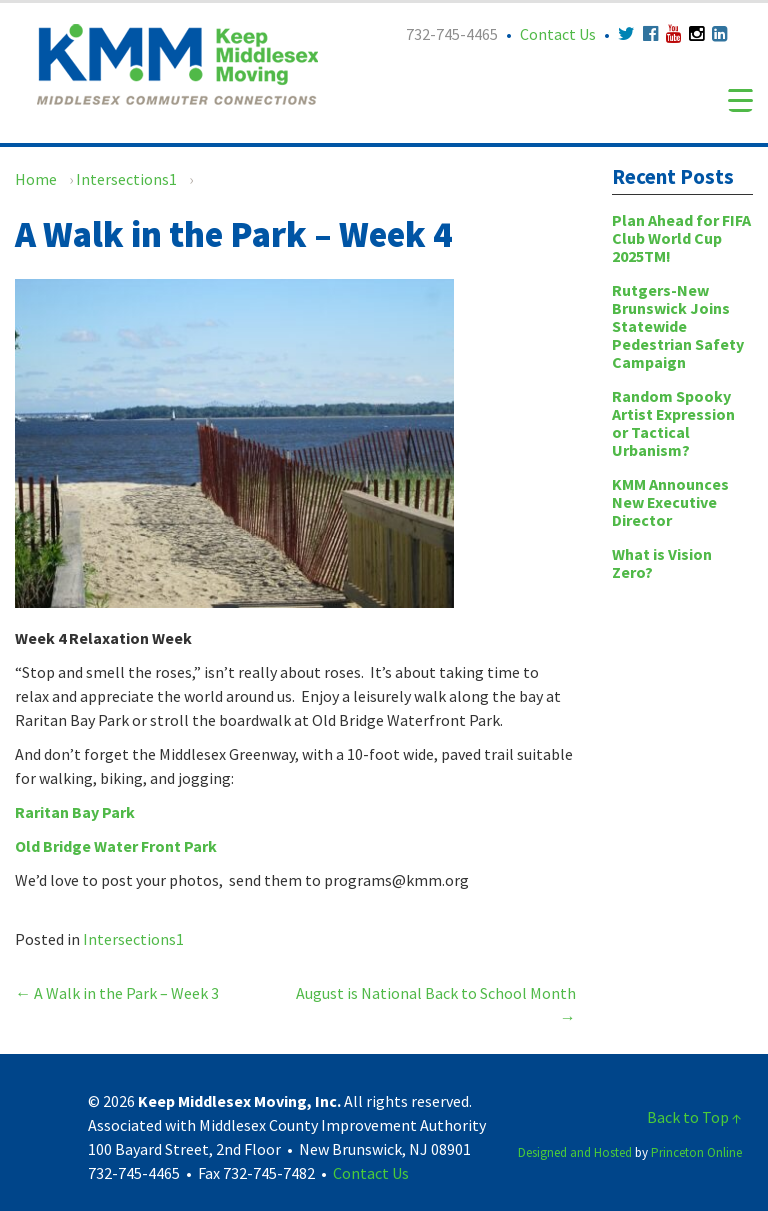 This screenshot has height=1211, width=768. I want to click on Contact Us, so click(558, 34).